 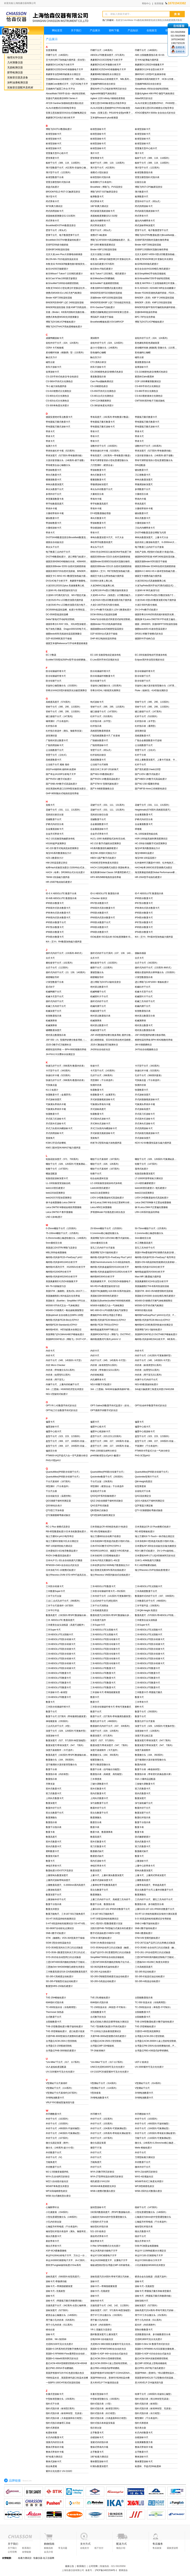 I want to click on 深度尺基座附件（卡尺选件）, so click(x=60, y=1750).